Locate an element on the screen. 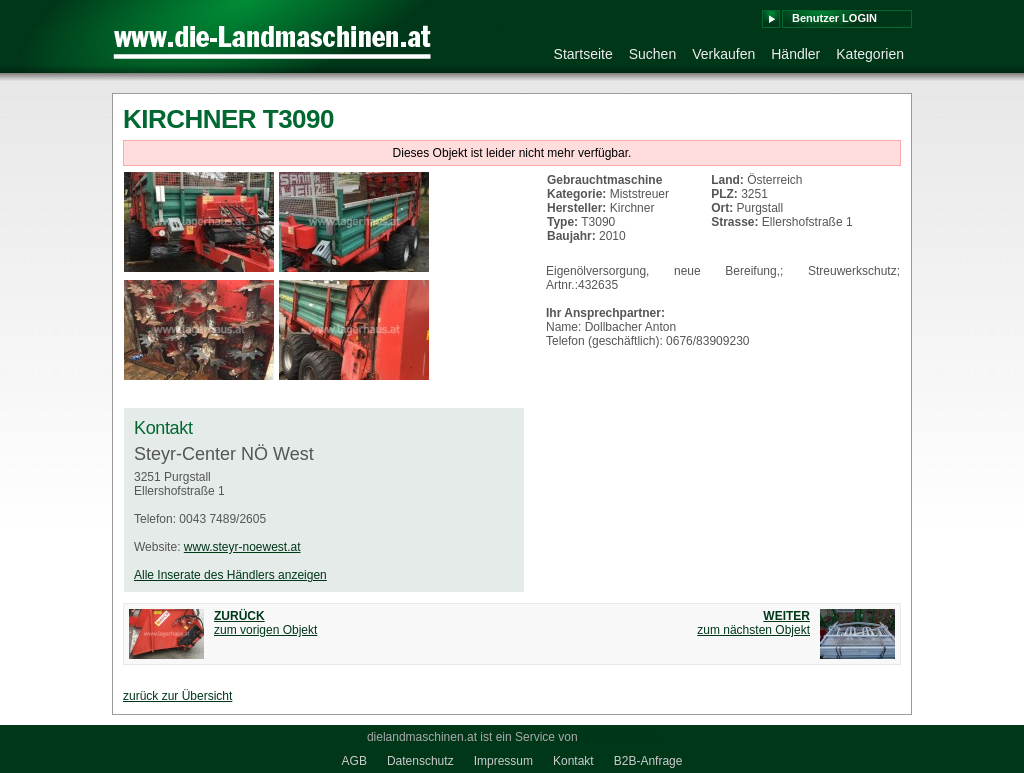  zurück zur Übersicht is located at coordinates (177, 696).